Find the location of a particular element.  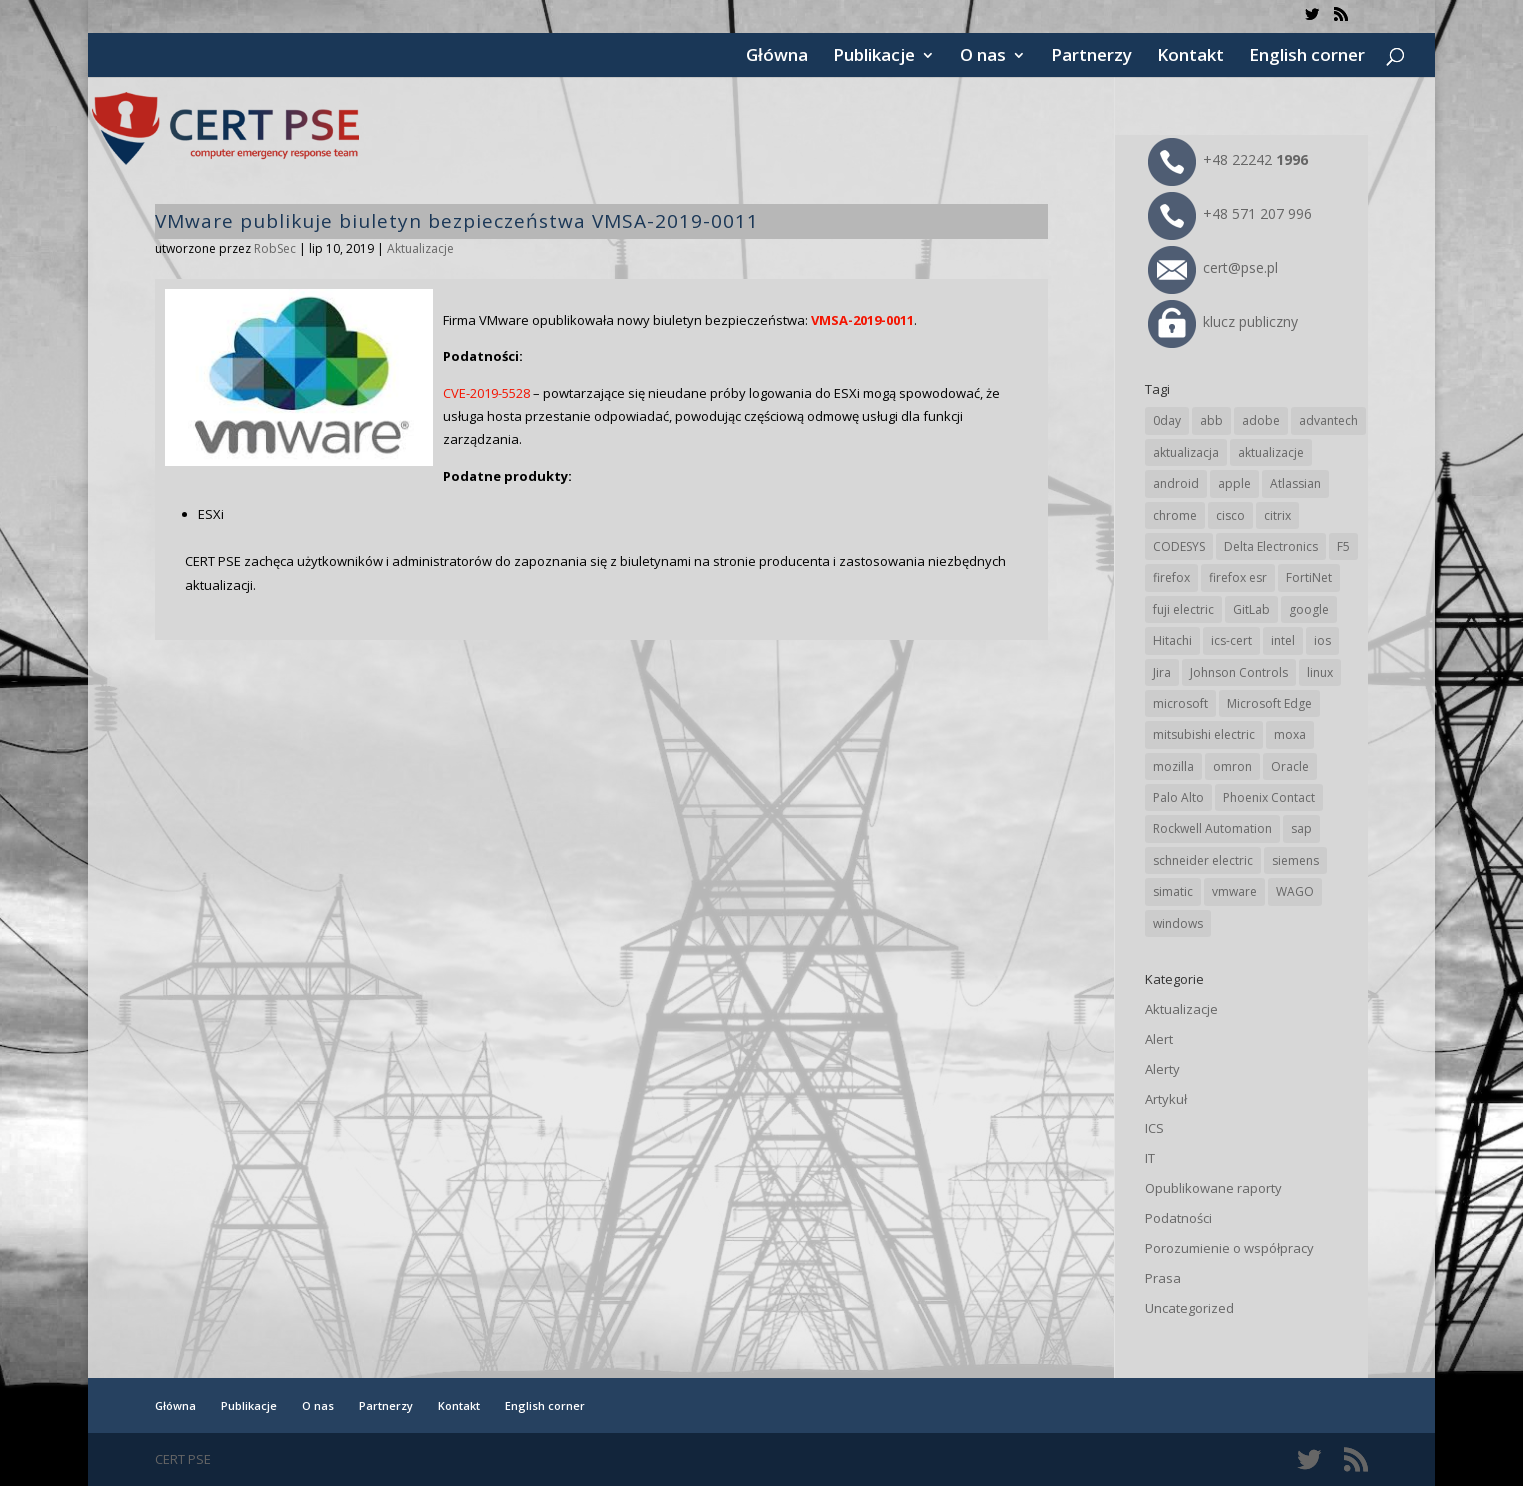

siemens [siemens (114 elementów)] is located at coordinates (1295, 860).